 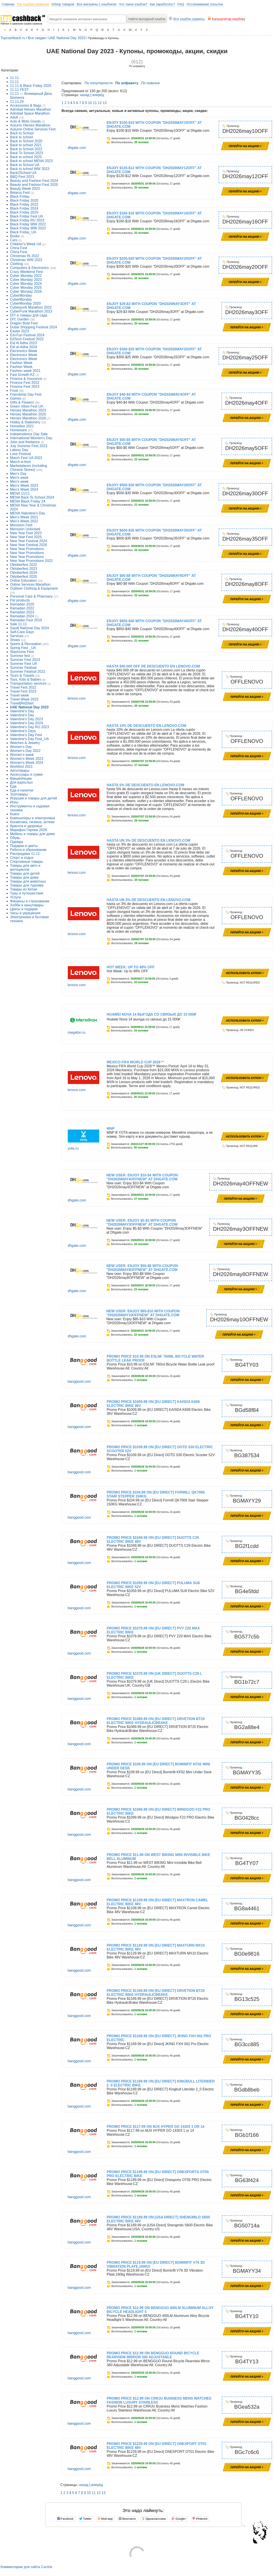 I want to click on MENA Valentine's Day, so click(x=27, y=513).